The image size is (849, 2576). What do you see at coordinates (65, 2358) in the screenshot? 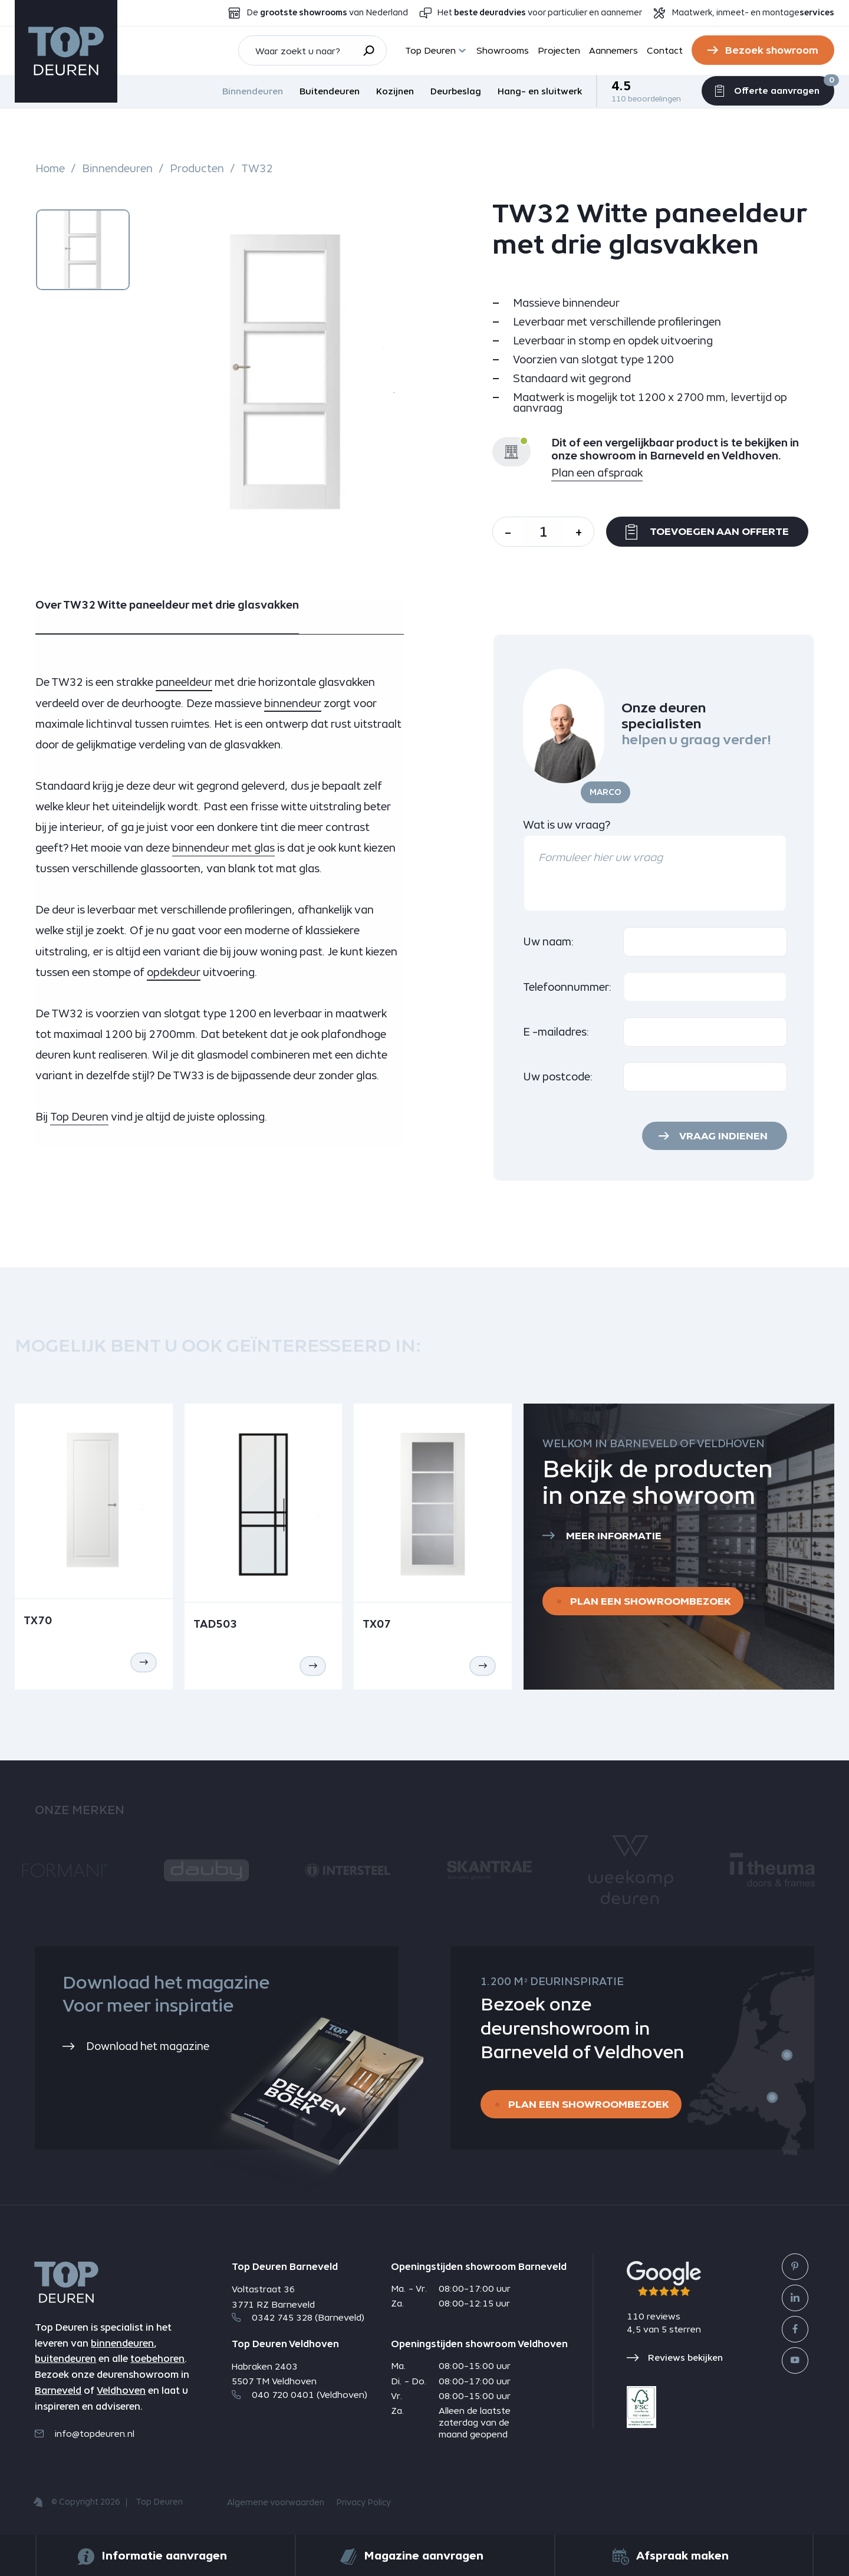
I see `buitendeuren` at bounding box center [65, 2358].